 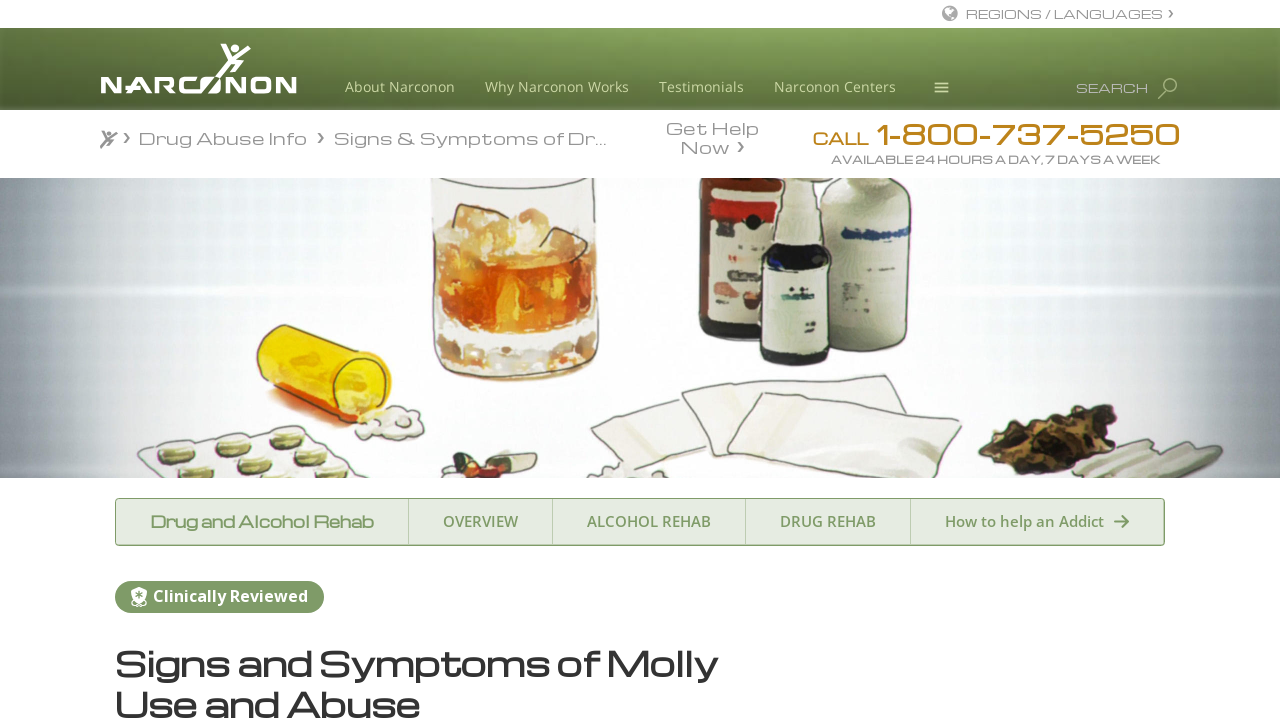 What do you see at coordinates (557, 86) in the screenshot?
I see `Why Narconon Works` at bounding box center [557, 86].